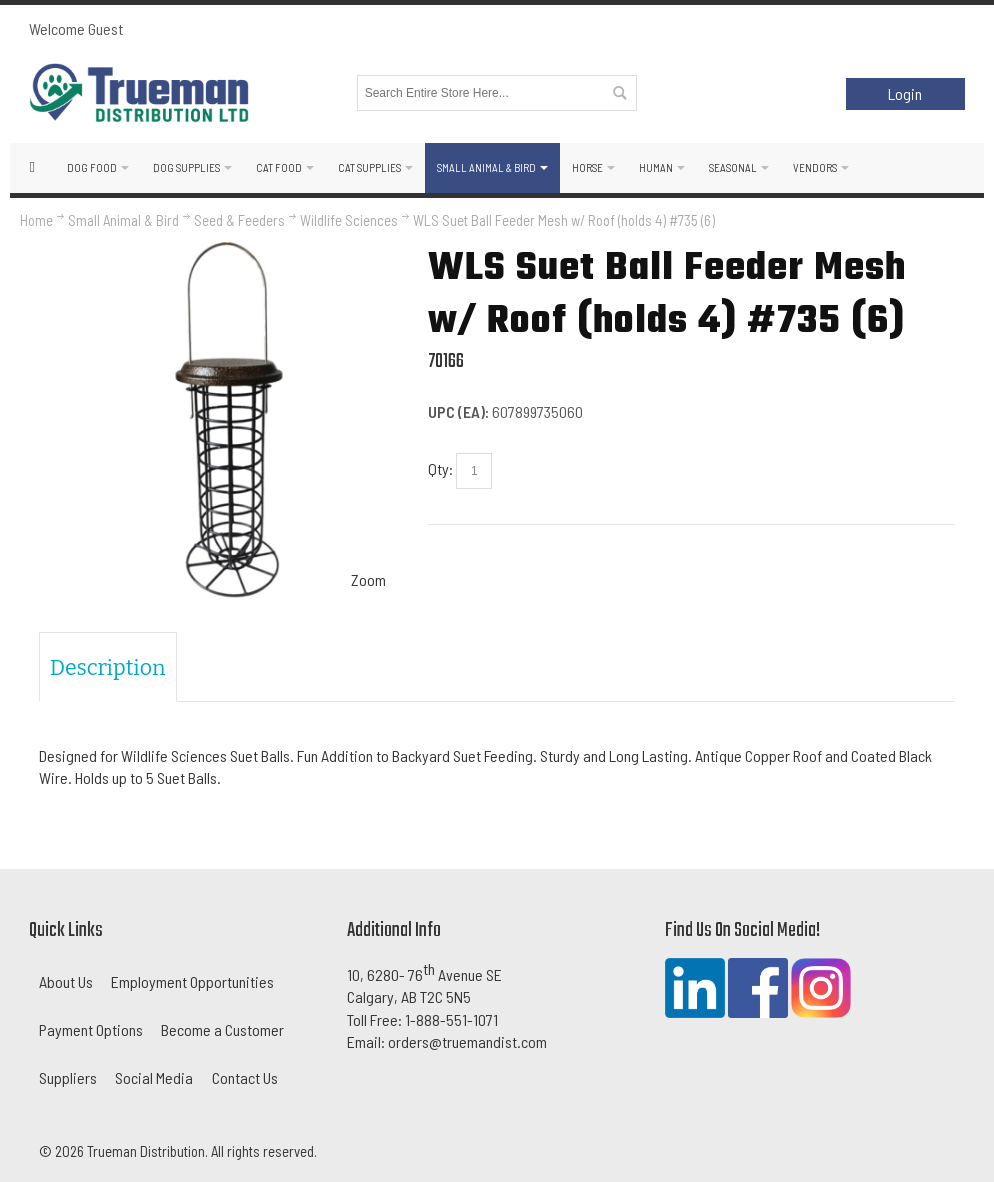 This screenshot has width=994, height=1182. What do you see at coordinates (192, 981) in the screenshot?
I see `Employment Opportunities` at bounding box center [192, 981].